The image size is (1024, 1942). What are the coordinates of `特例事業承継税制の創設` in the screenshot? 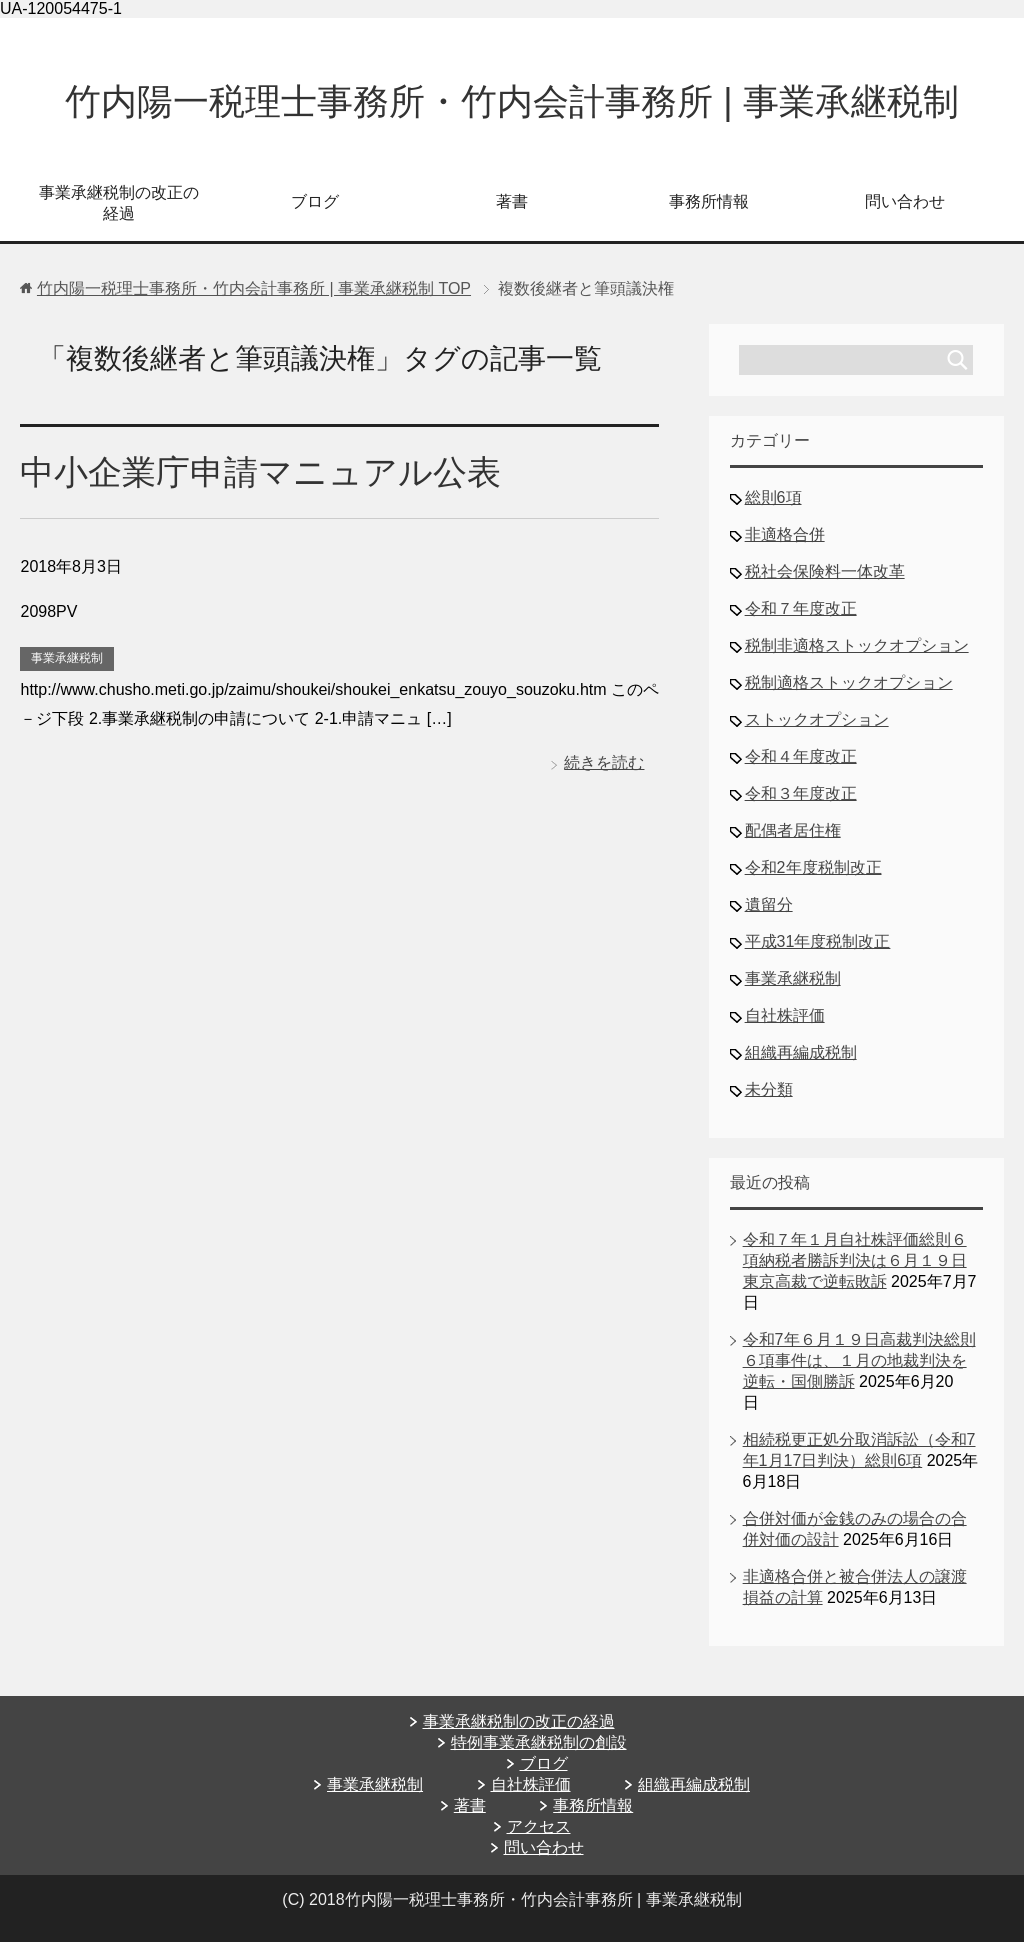 It's located at (539, 1742).